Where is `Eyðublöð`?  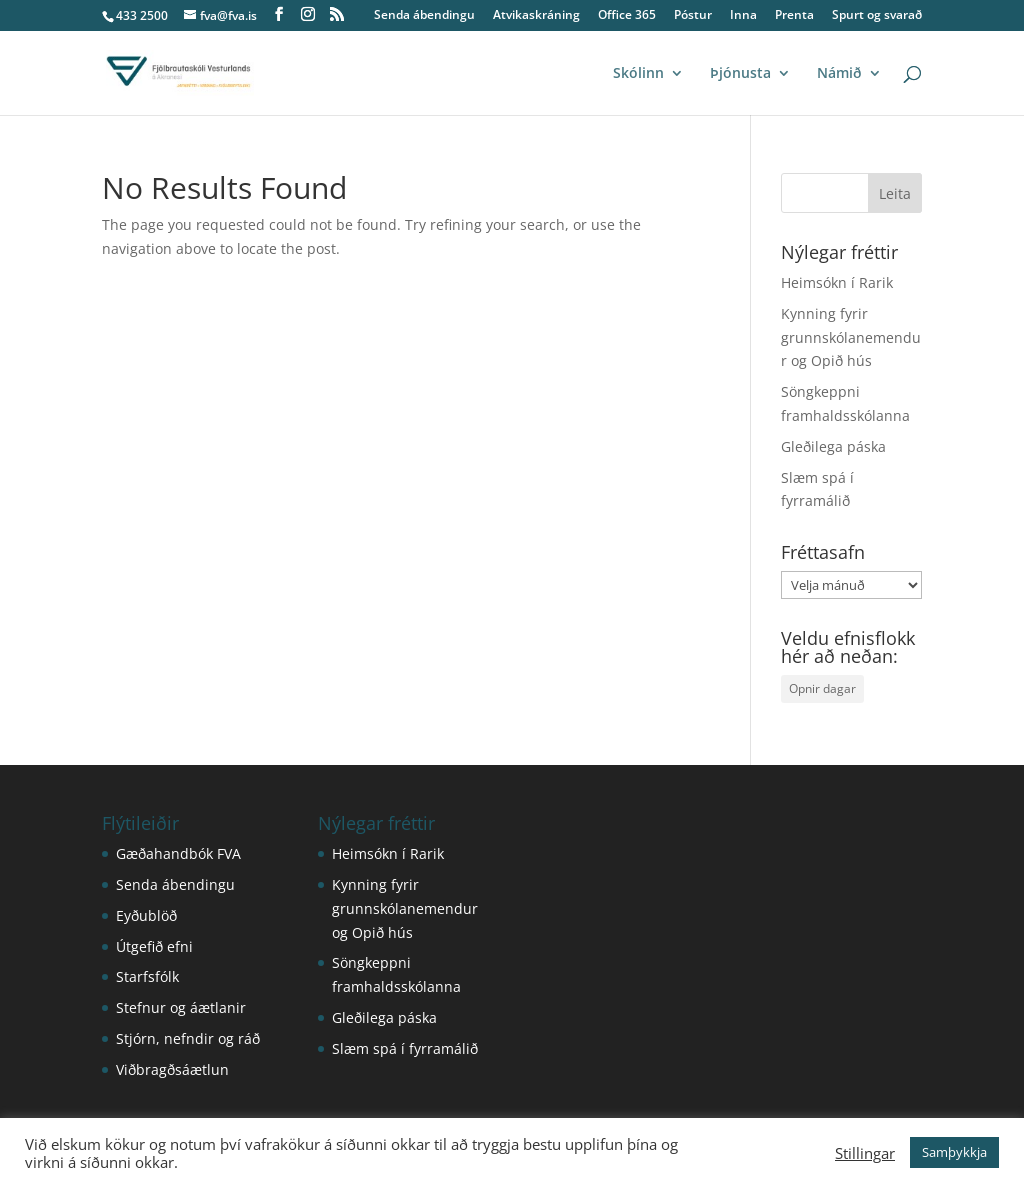 Eyðublöð is located at coordinates (146, 915).